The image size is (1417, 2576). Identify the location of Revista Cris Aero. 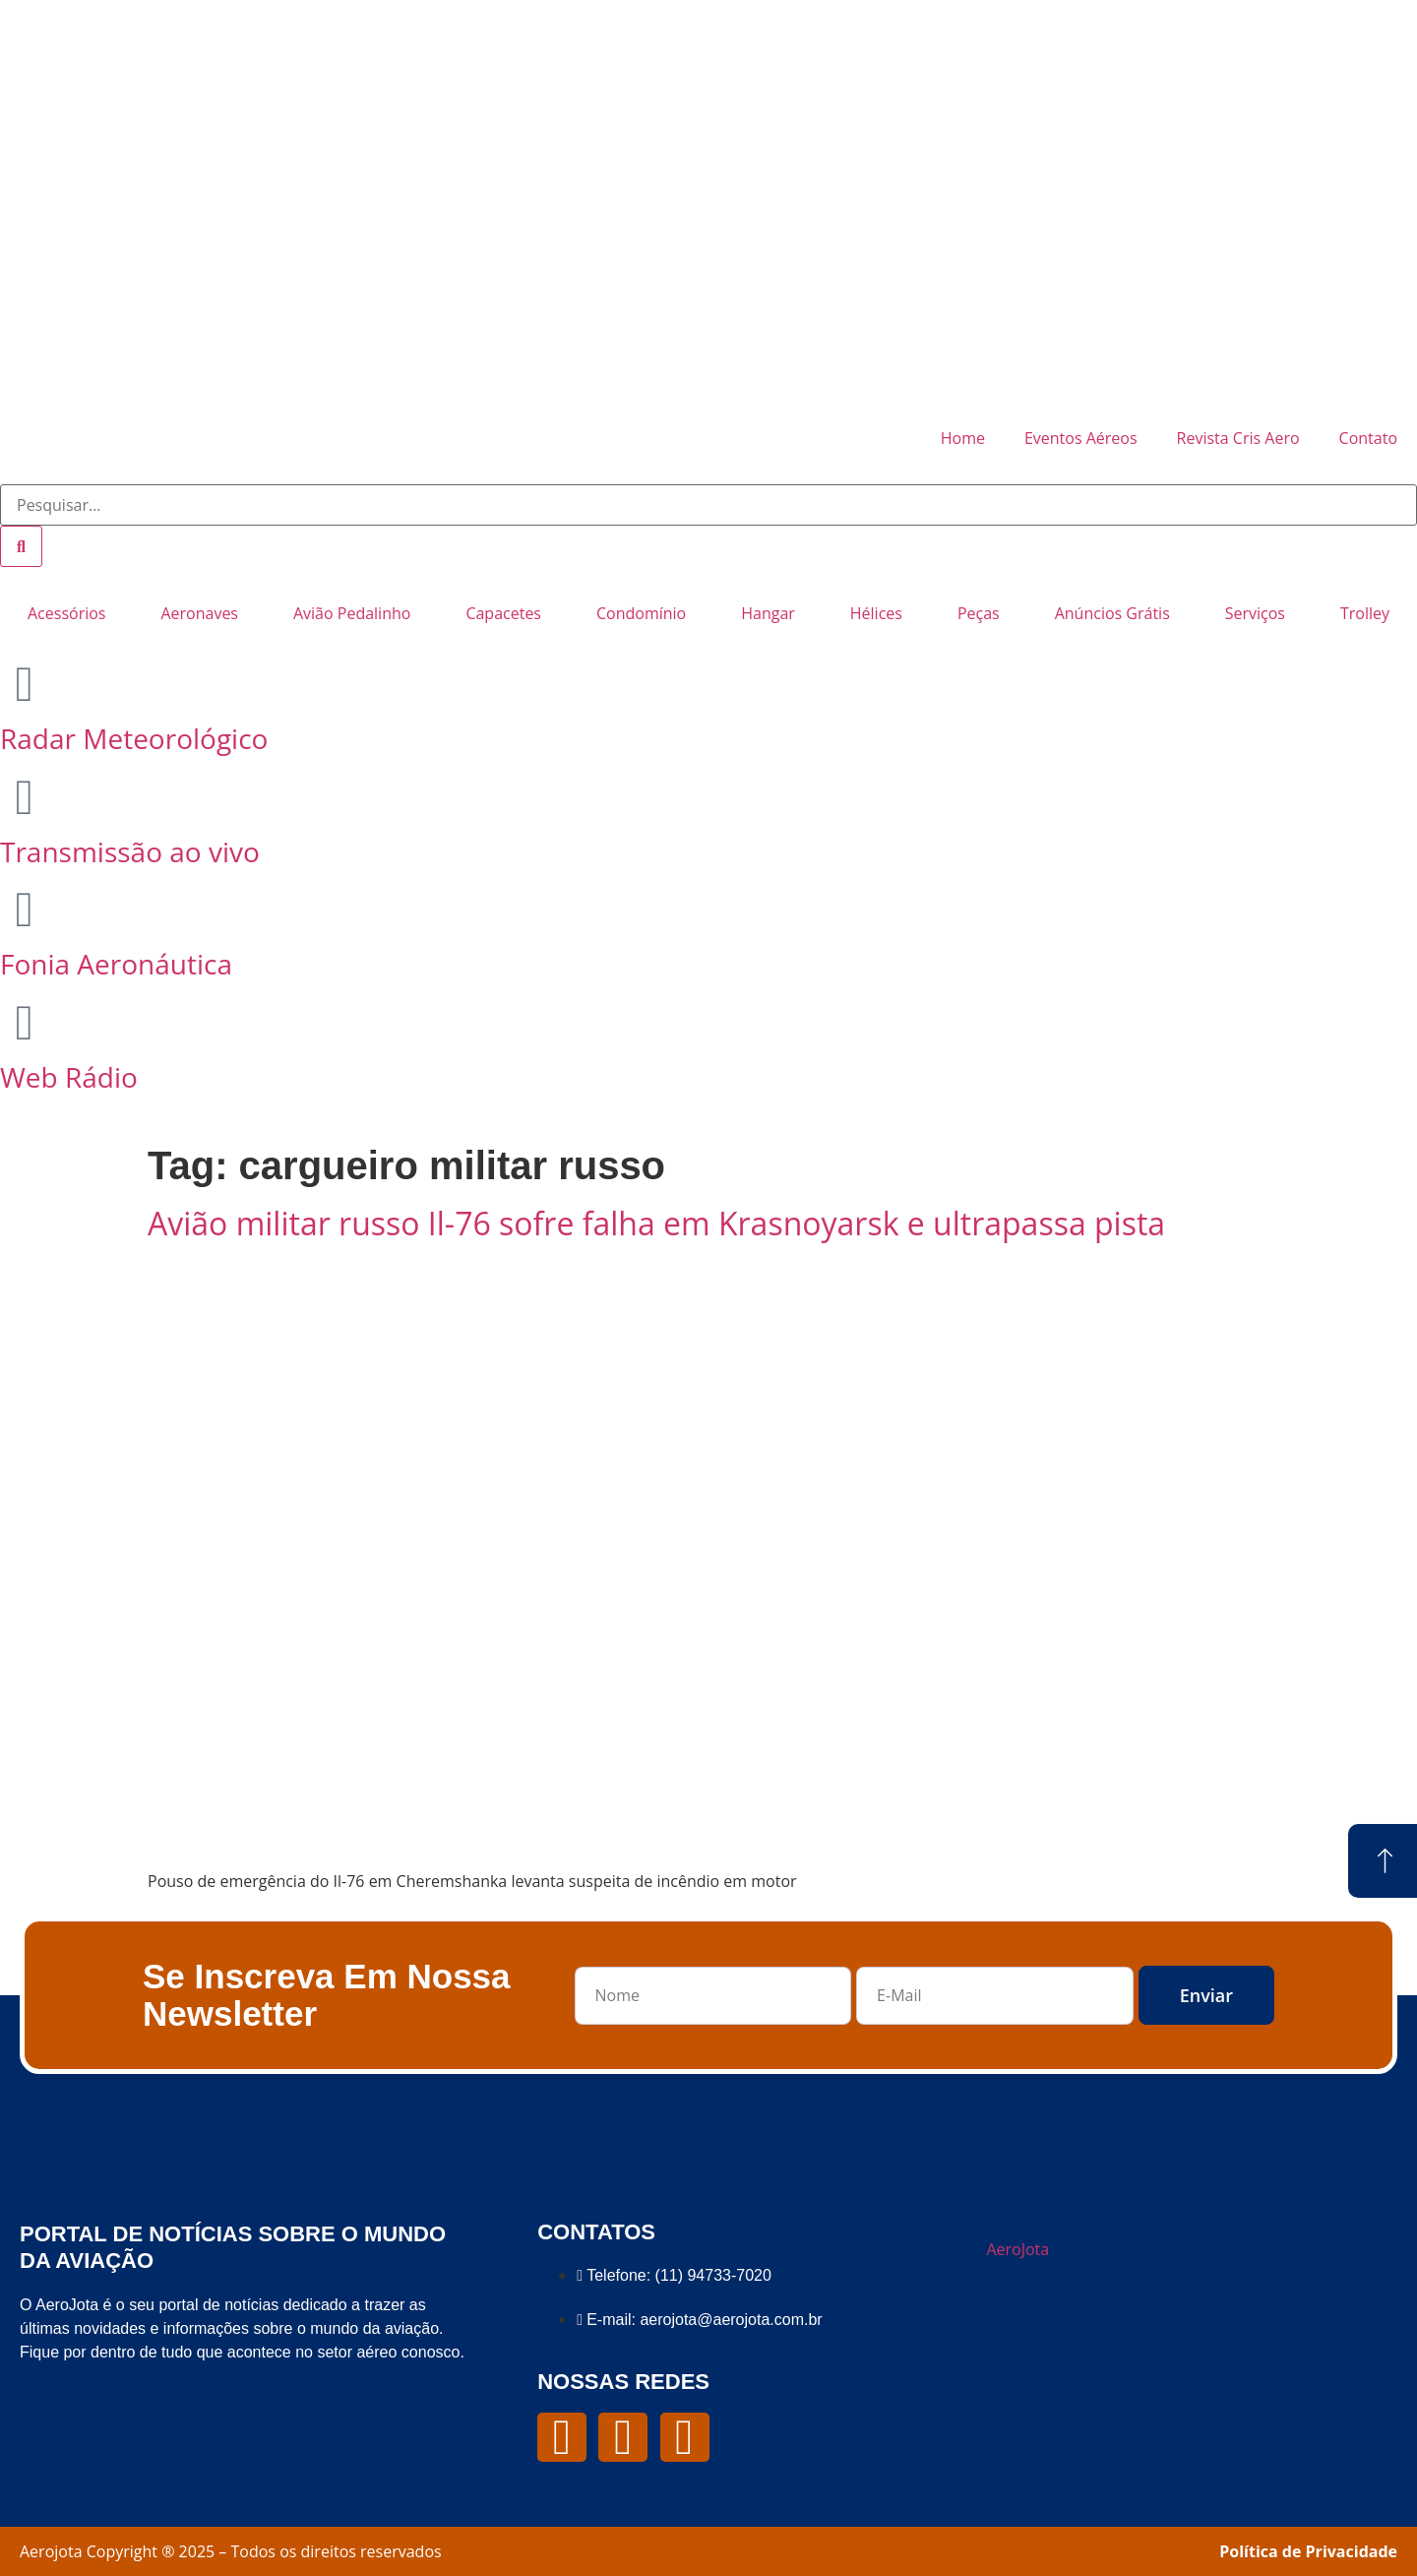
(1238, 438).